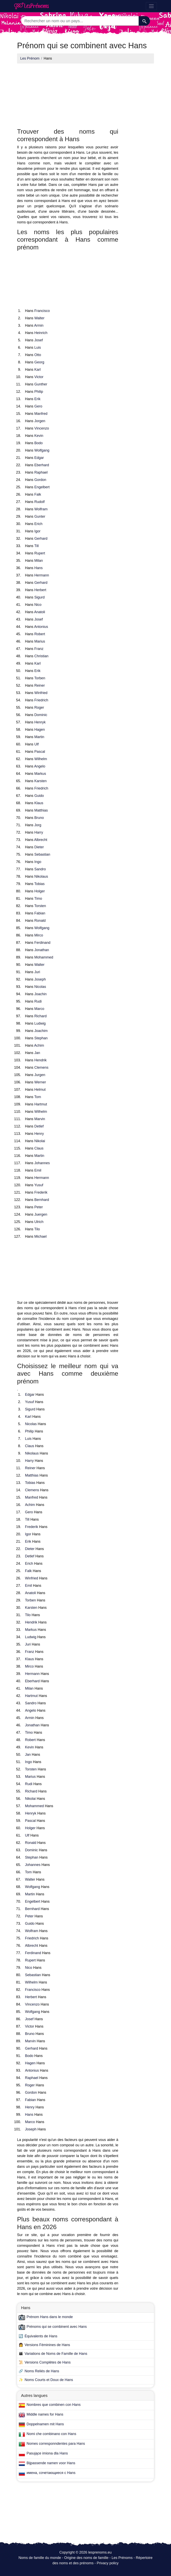 The image size is (171, 2576). Describe the element at coordinates (41, 472) in the screenshot. I see `Raphael` at that location.